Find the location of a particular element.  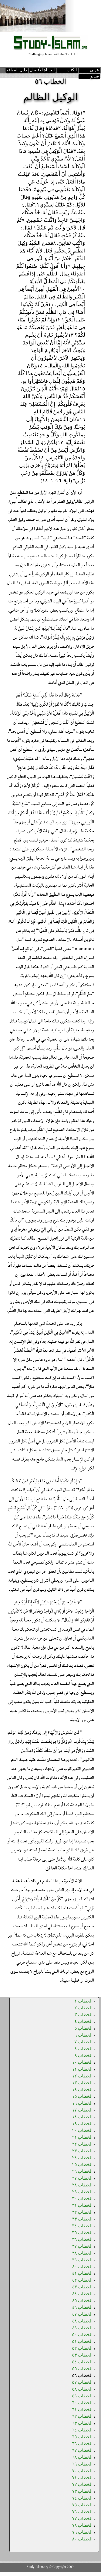

الخطاب ٥٤ is located at coordinates (82, 2361).